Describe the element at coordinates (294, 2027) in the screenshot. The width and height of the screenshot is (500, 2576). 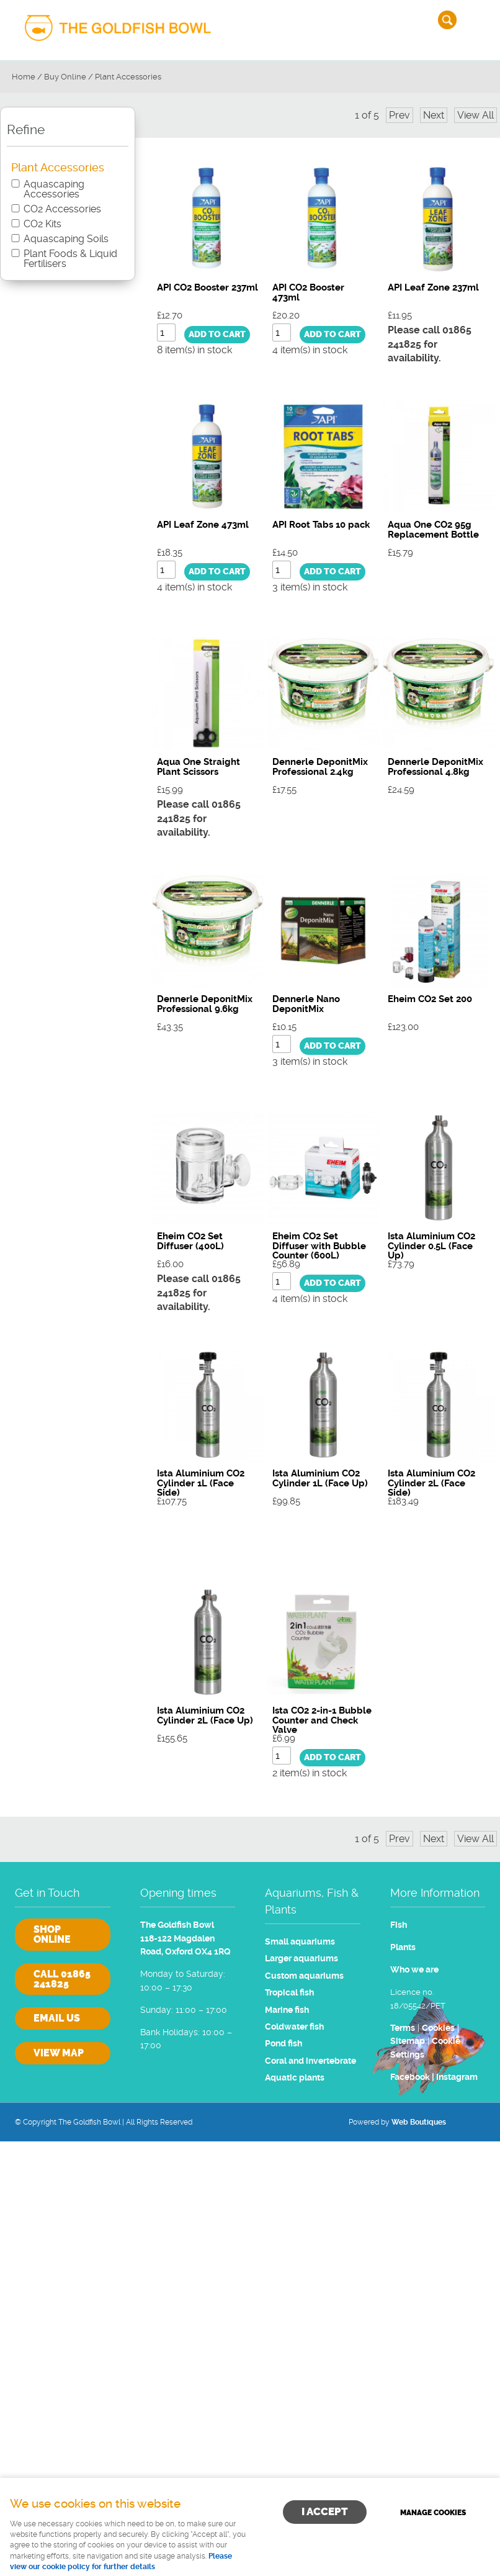
I see `Coldwater fish` at that location.